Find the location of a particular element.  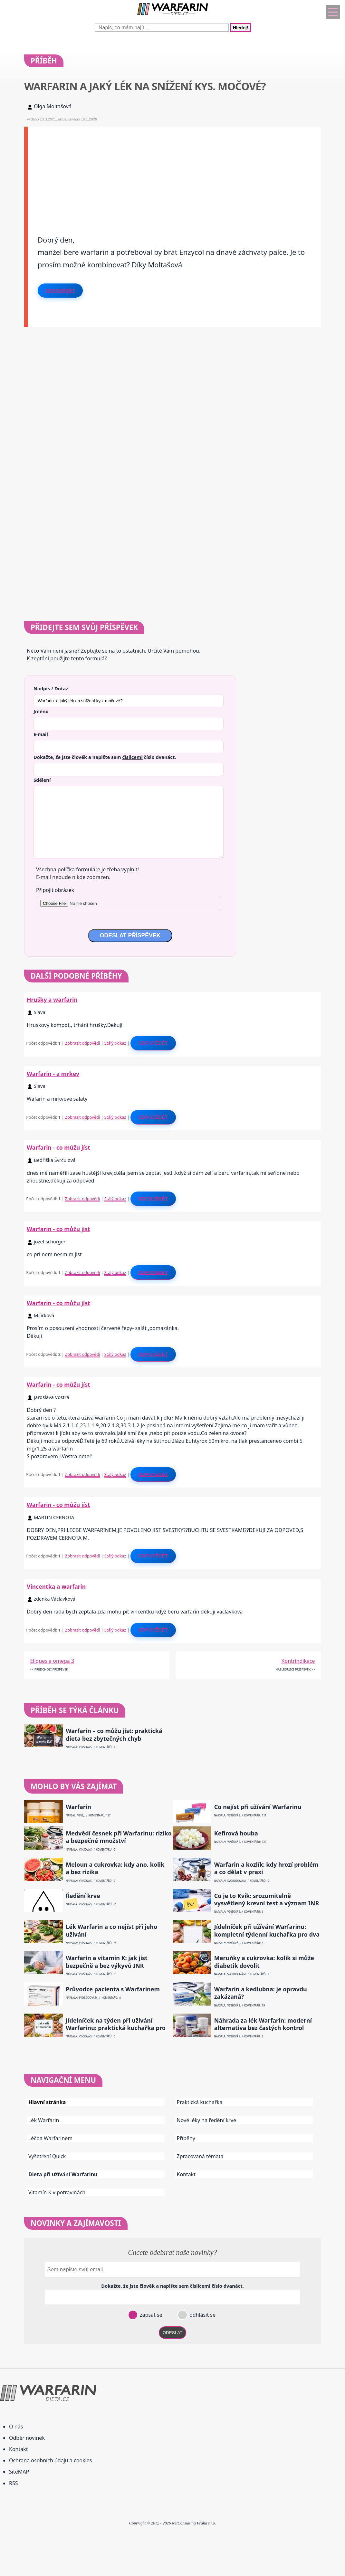

Průvodce pacienta s Warfarinem is located at coordinates (113, 1989).